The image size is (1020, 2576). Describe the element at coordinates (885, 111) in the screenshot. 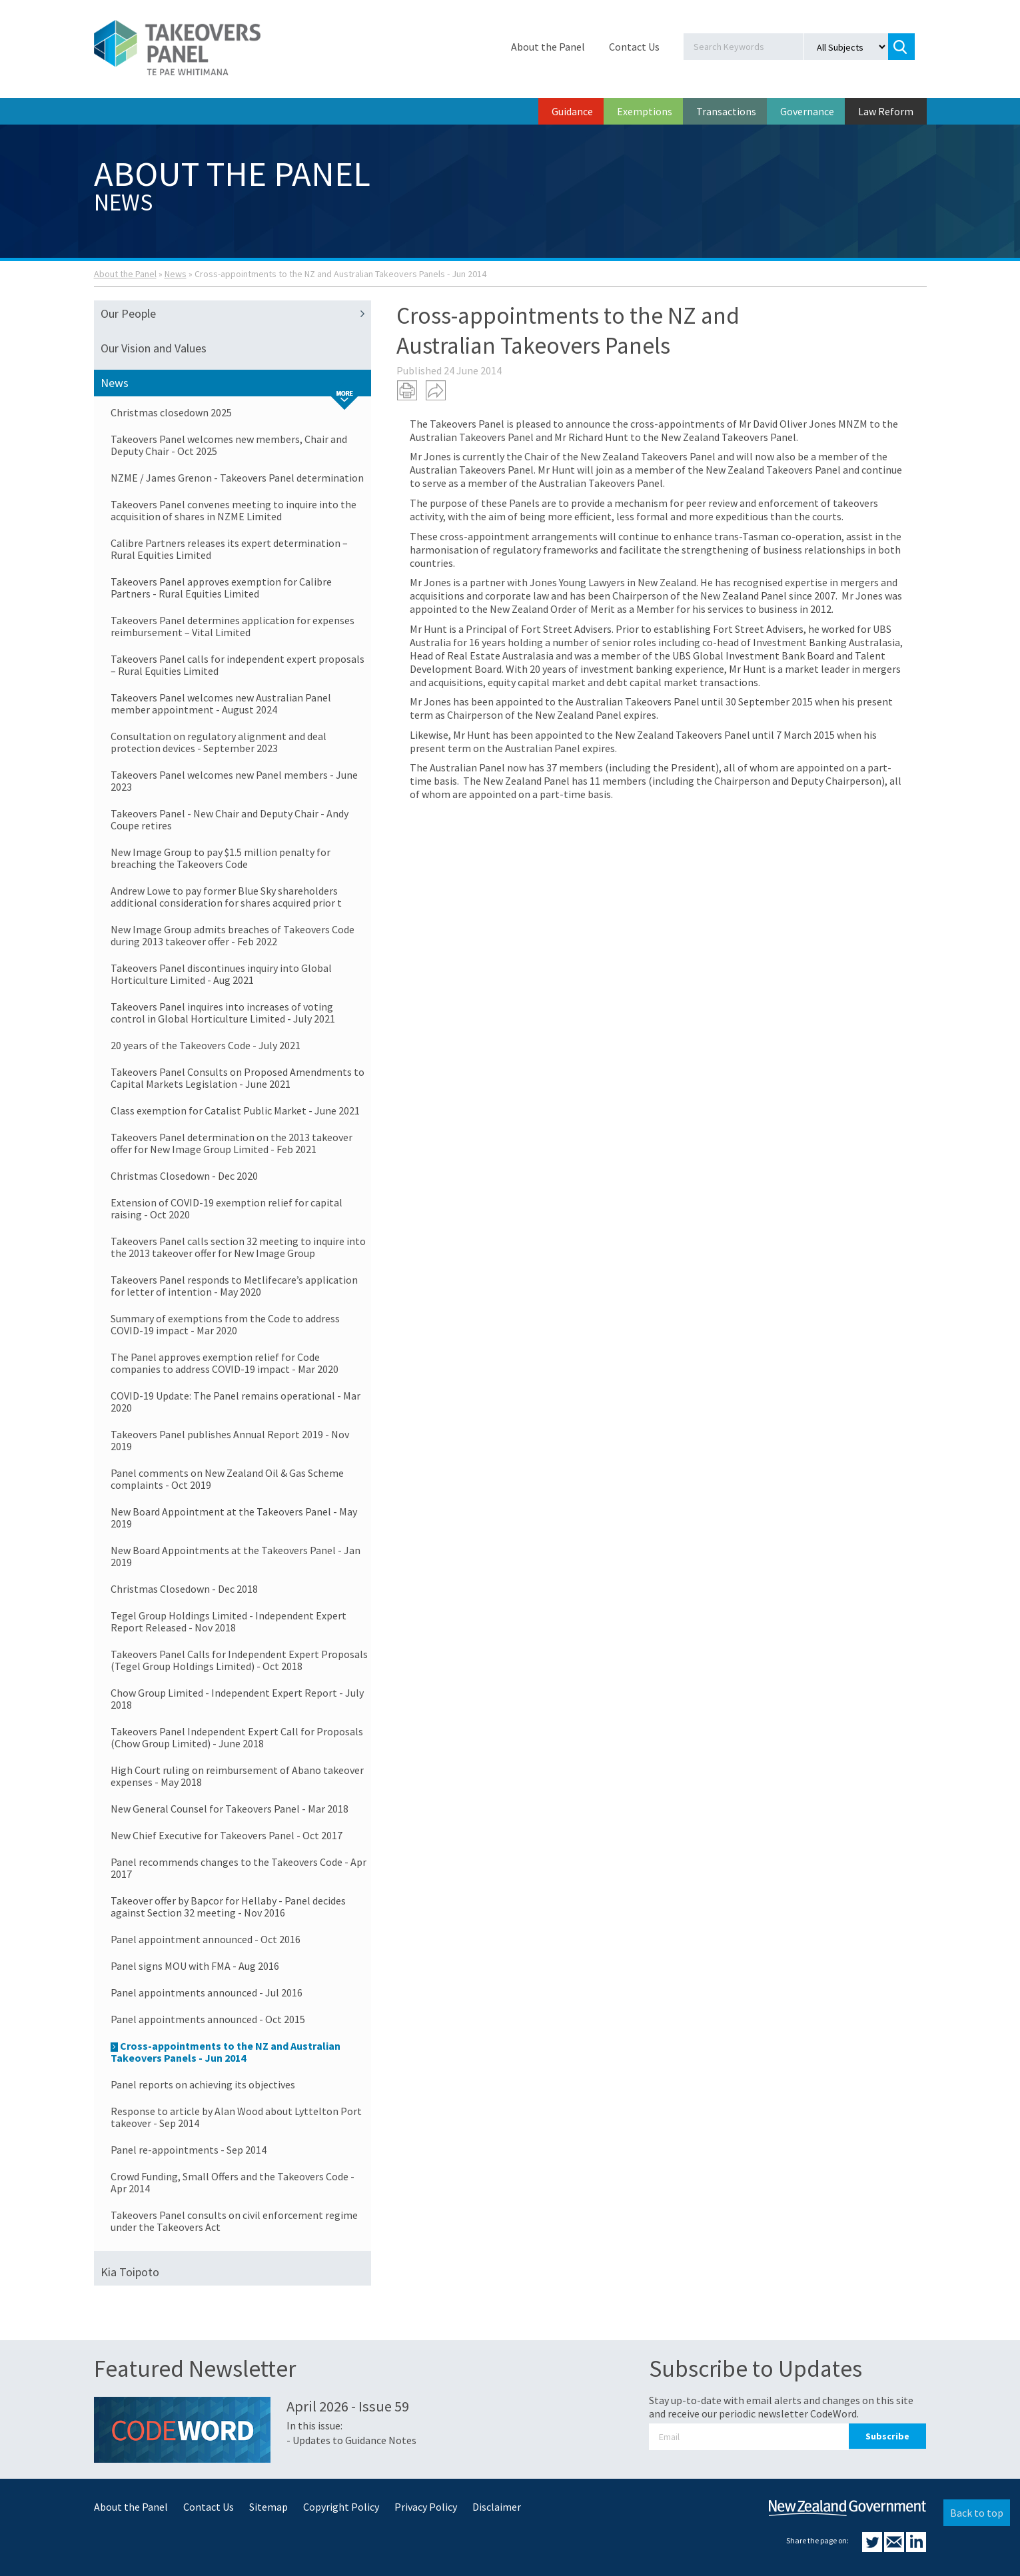

I see `Law Reform` at that location.